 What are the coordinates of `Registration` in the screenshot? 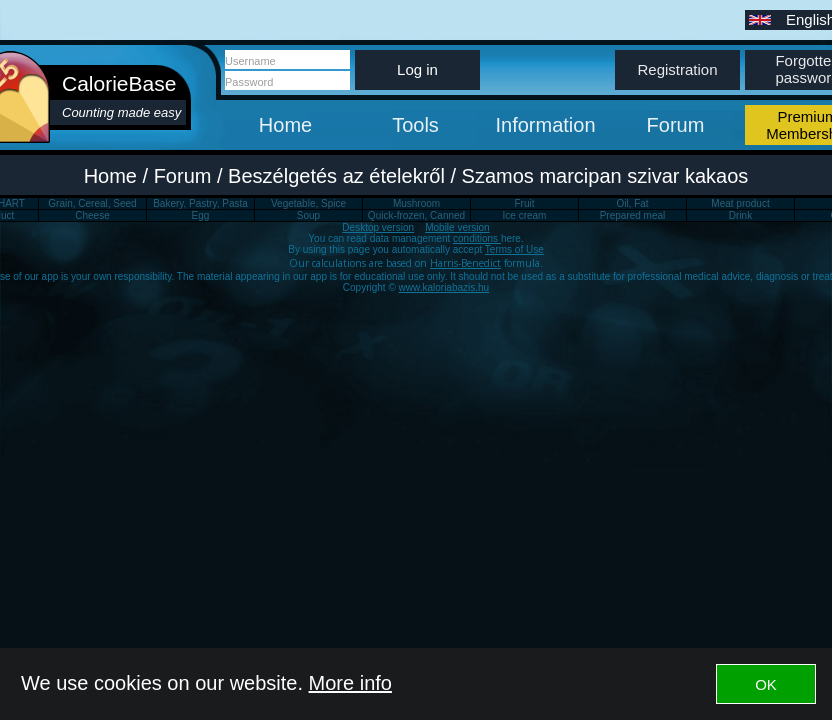 It's located at (677, 69).